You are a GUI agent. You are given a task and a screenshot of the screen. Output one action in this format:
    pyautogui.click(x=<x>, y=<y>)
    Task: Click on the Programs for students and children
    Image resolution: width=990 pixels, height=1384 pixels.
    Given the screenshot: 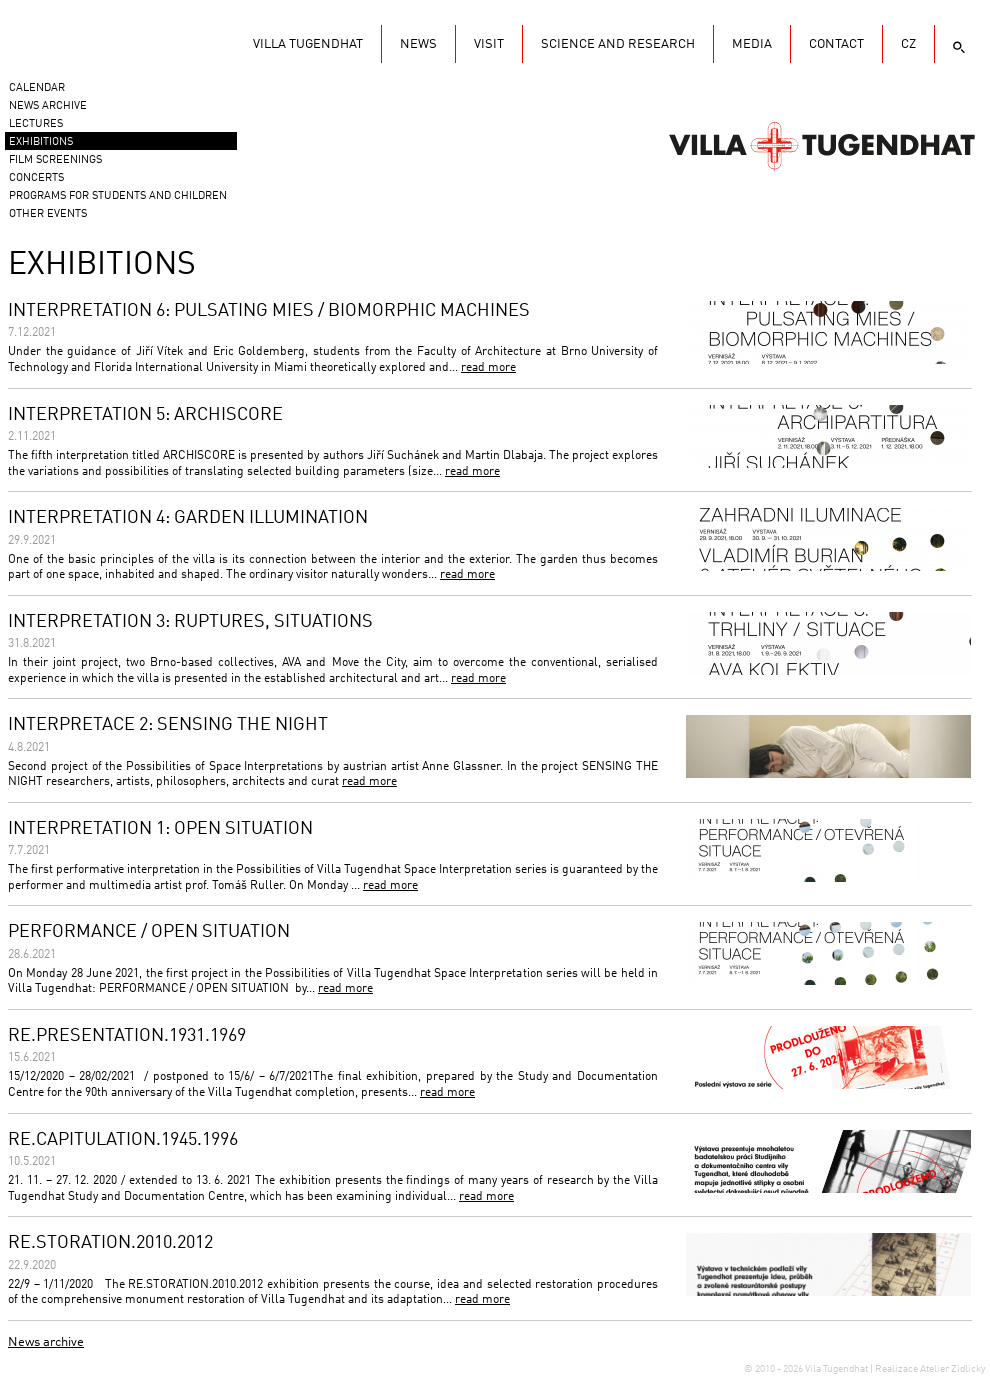 What is the action you would take?
    pyautogui.click(x=118, y=196)
    